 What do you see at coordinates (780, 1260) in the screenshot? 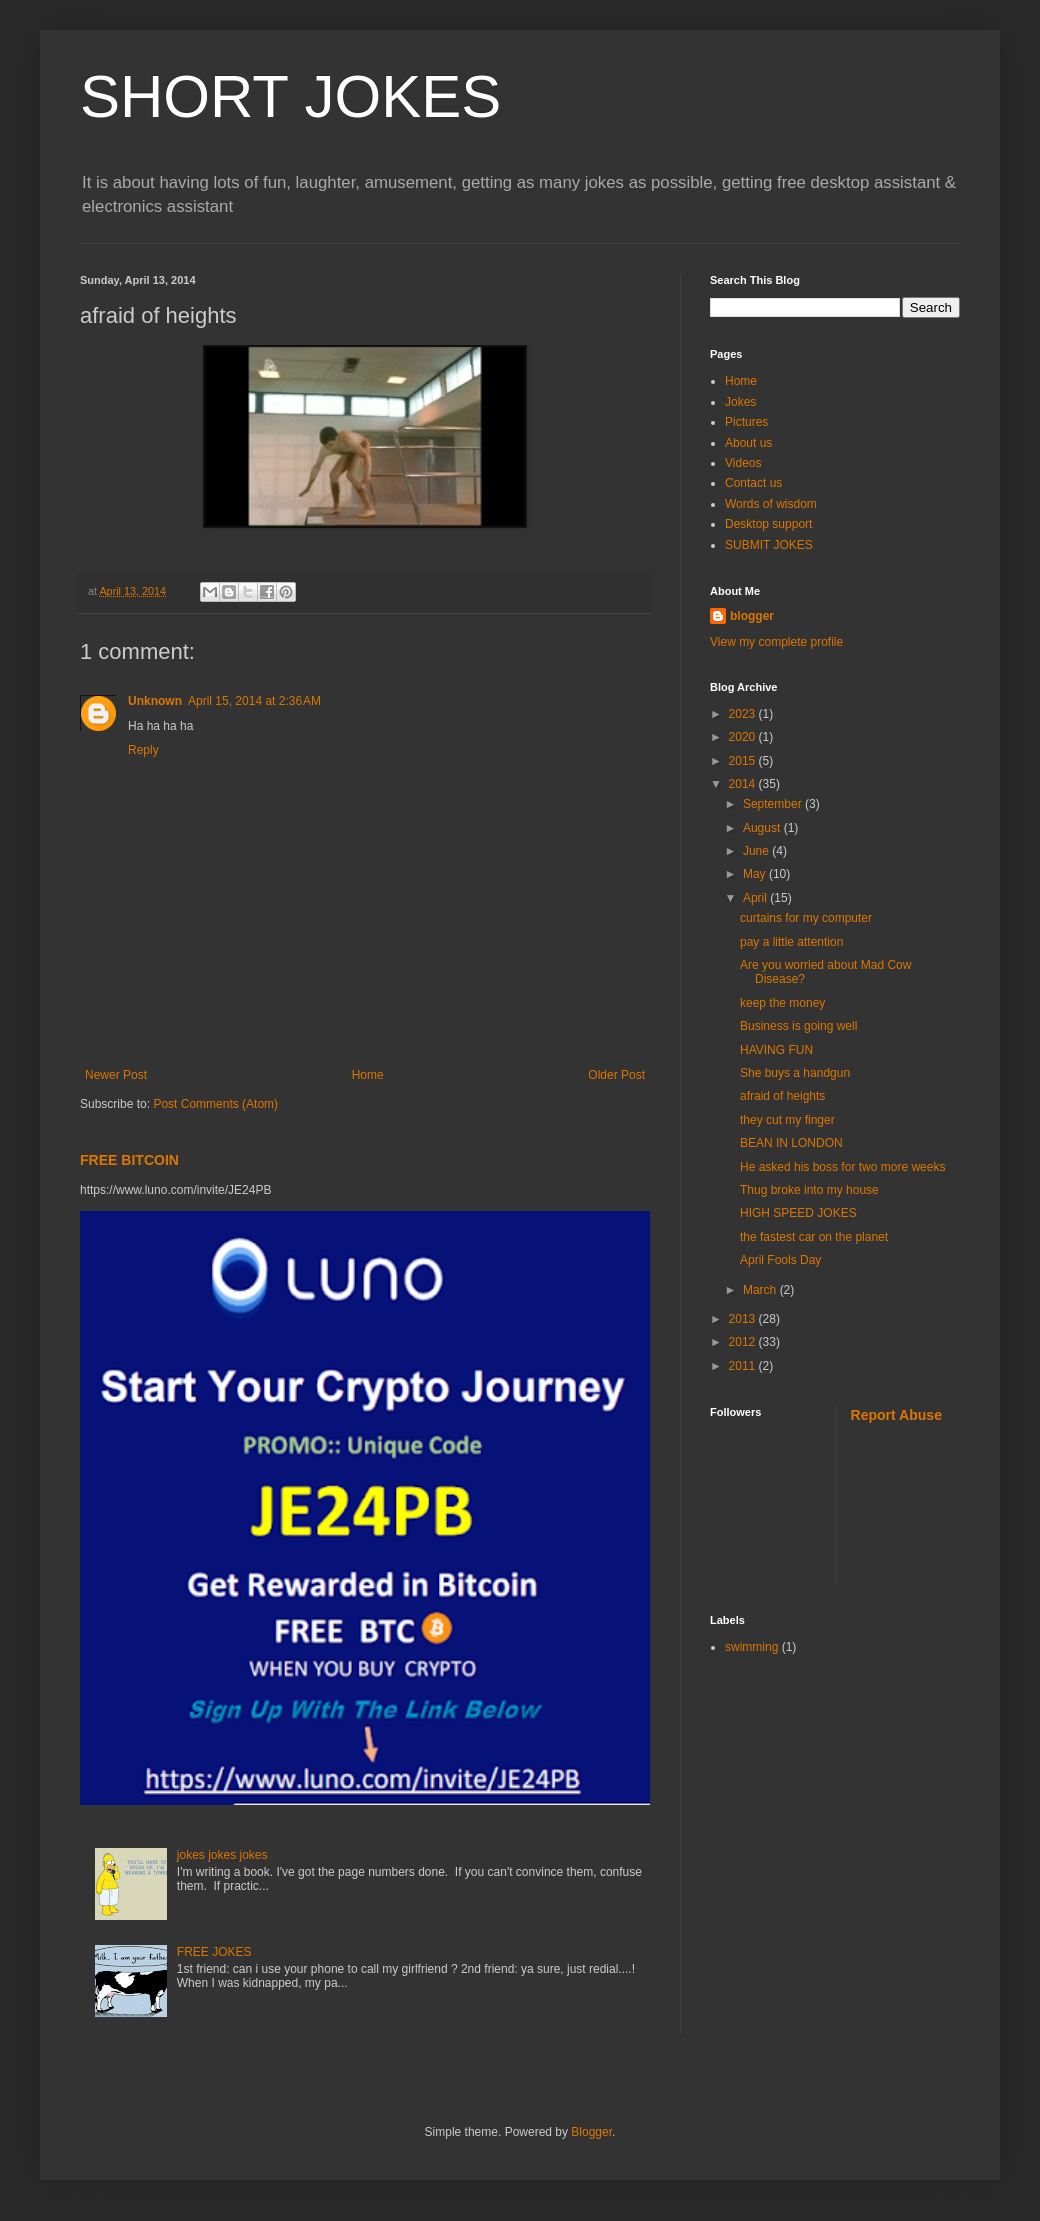
I see `April Fools Day` at bounding box center [780, 1260].